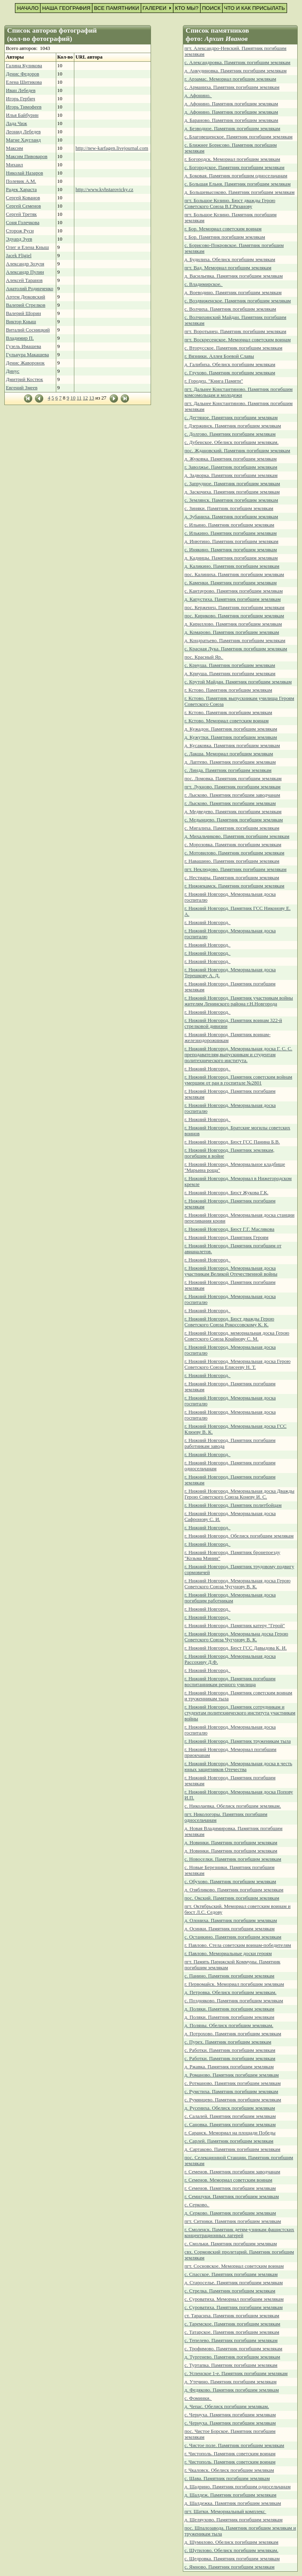  I want to click on с. Обухово. Памятник погибшим землякам, so click(230, 1881).